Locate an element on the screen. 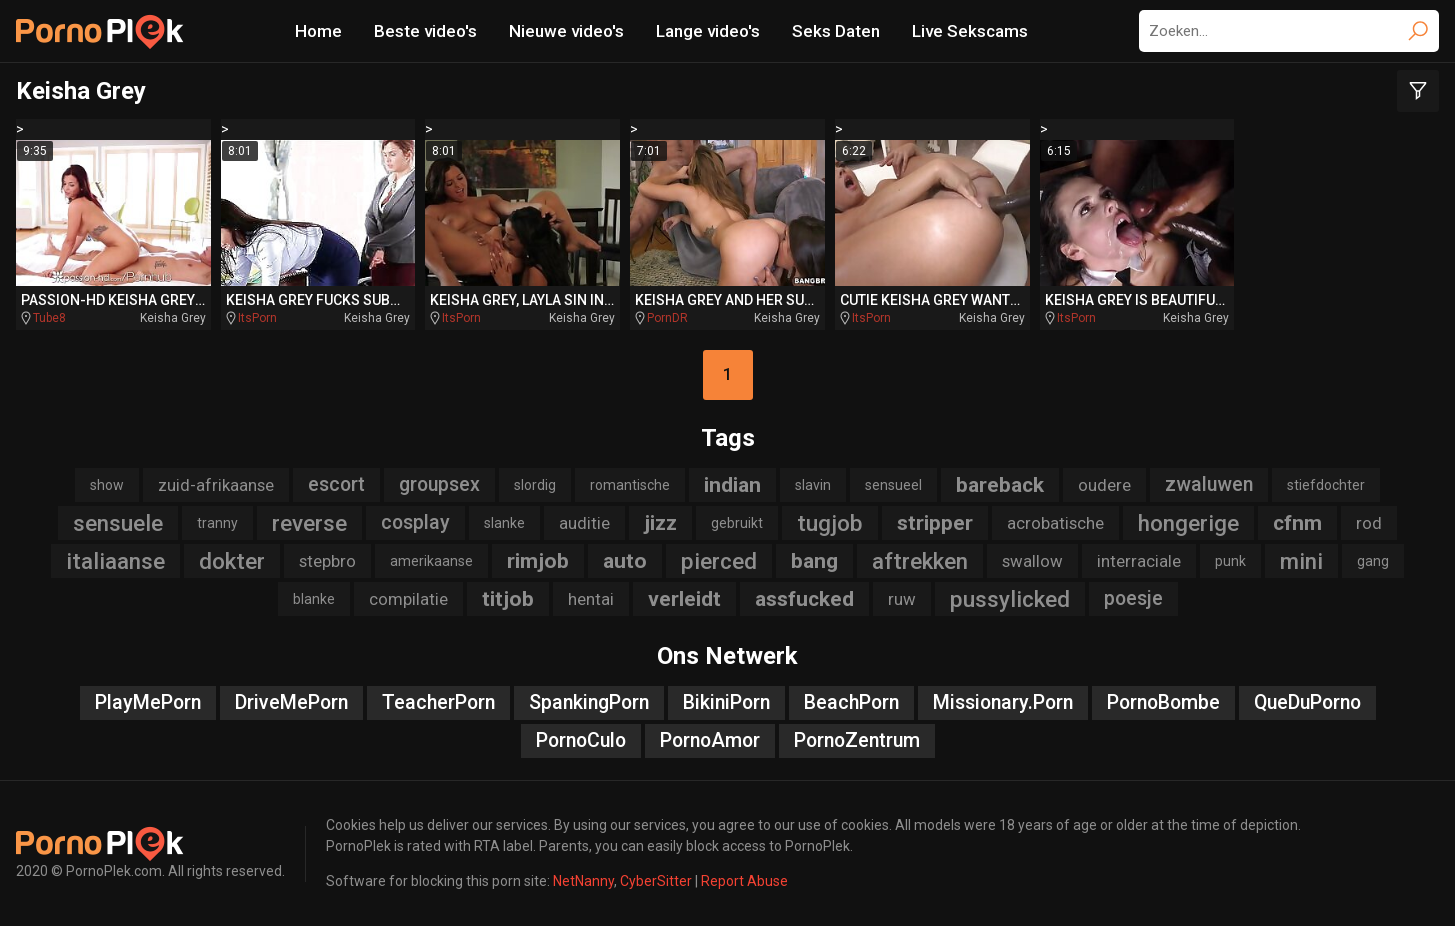 This screenshot has height=926, width=1455. Live Sekscams is located at coordinates (970, 31).